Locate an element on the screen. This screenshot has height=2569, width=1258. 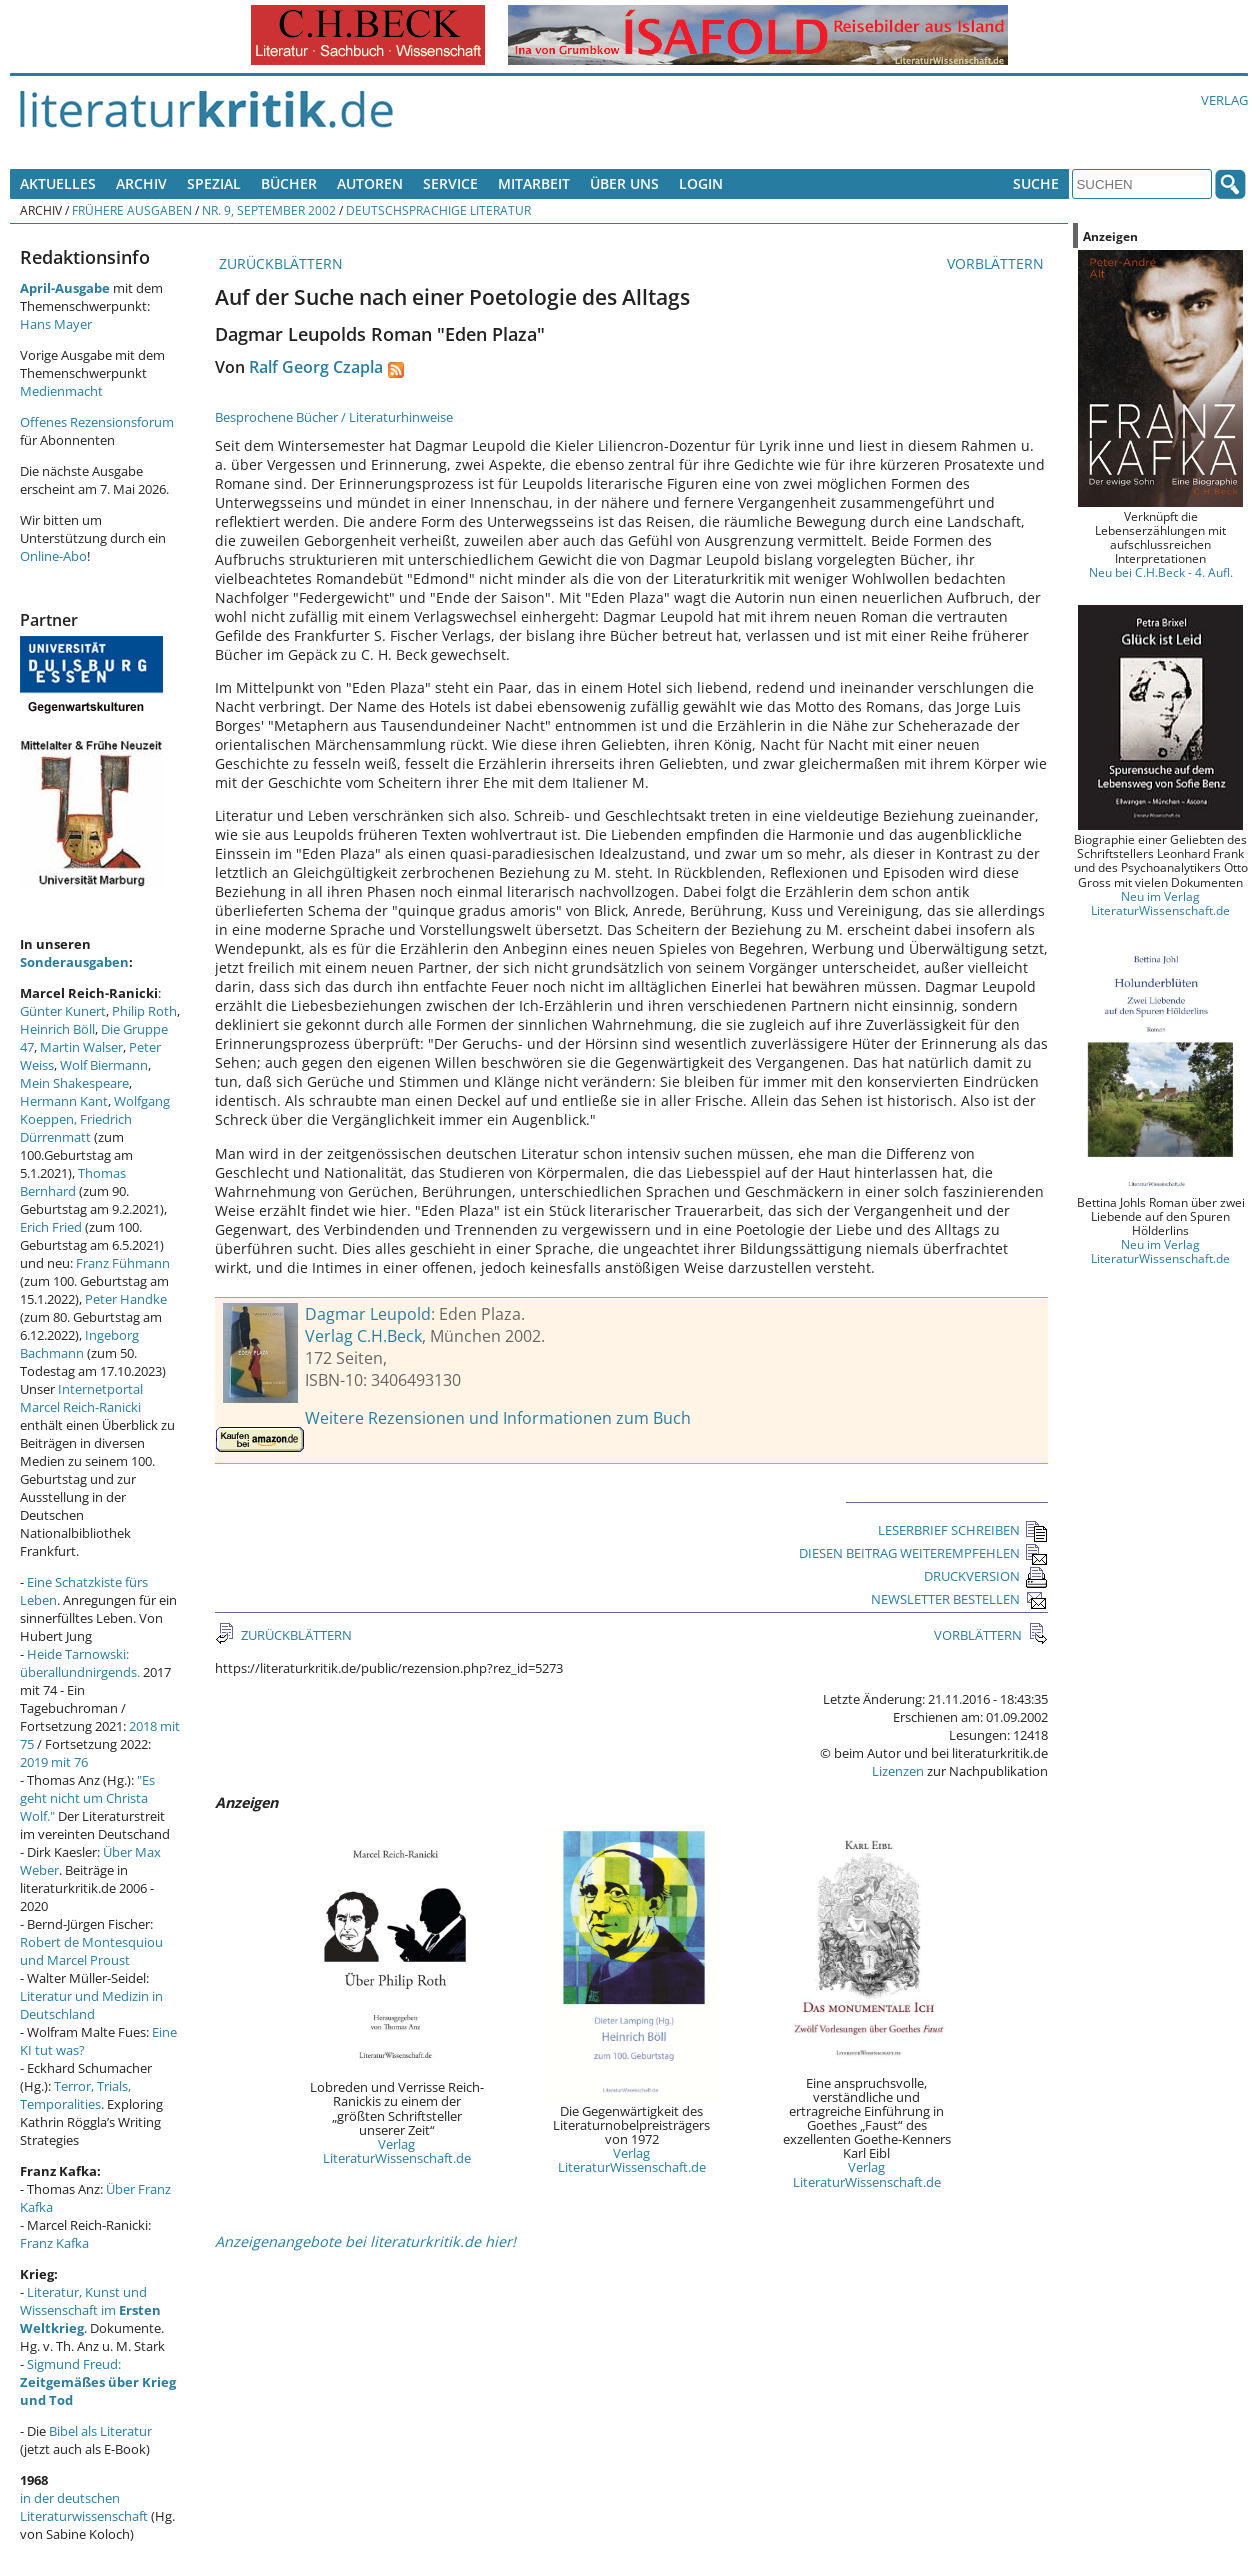
Philip Roth is located at coordinates (144, 1011).